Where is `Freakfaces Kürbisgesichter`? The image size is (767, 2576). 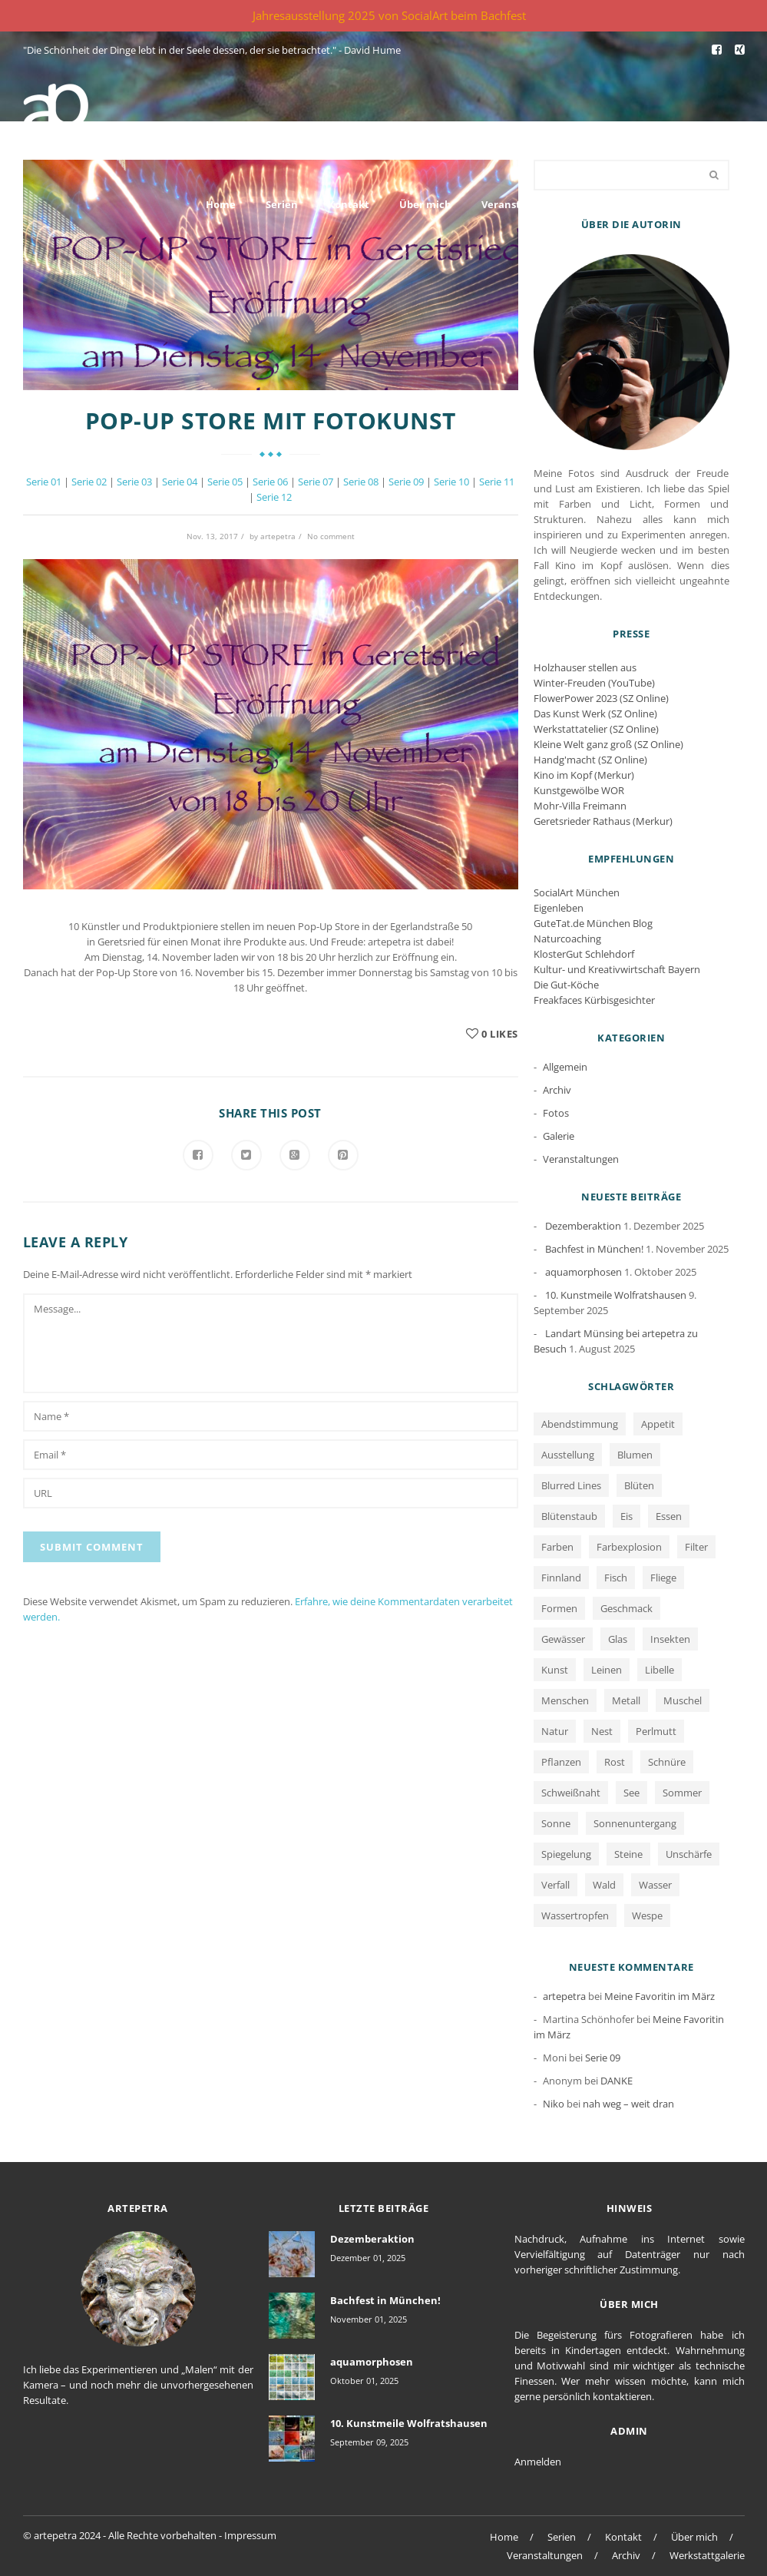
Freakfaces Kürbisgesichter is located at coordinates (594, 1000).